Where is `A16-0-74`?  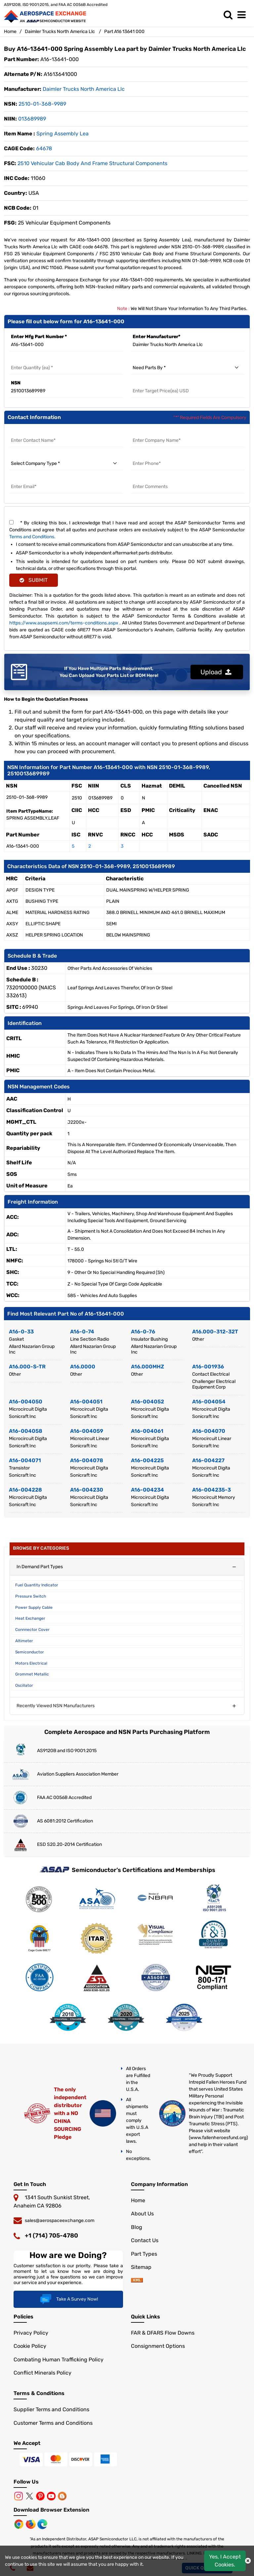
A16-0-74 is located at coordinates (82, 1331).